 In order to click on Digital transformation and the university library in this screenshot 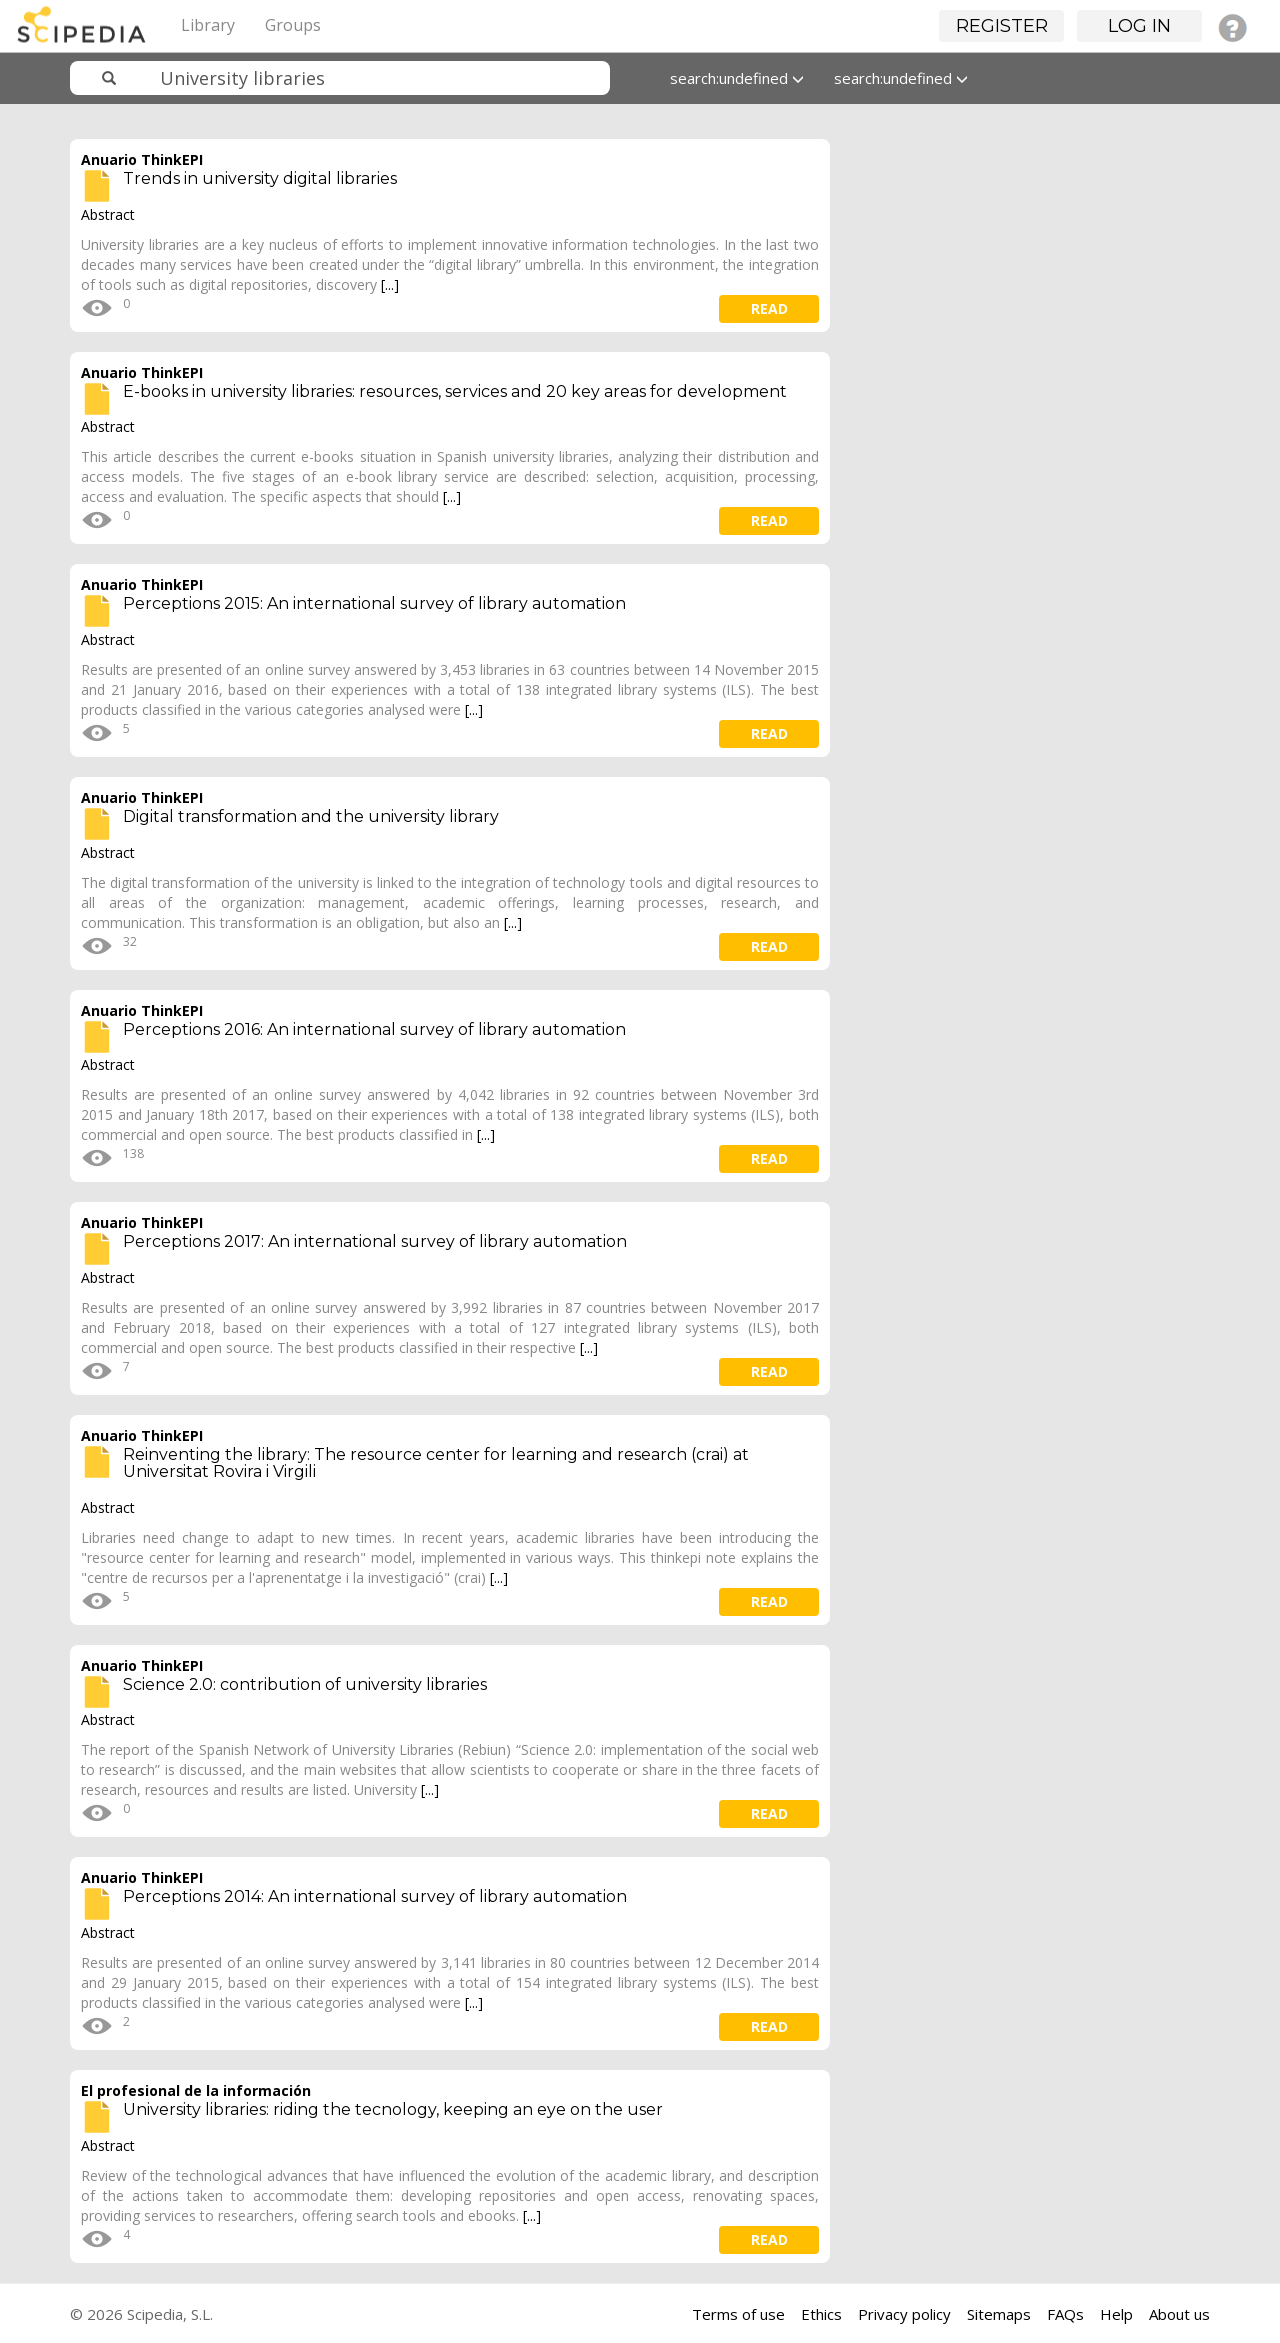, I will do `click(311, 816)`.